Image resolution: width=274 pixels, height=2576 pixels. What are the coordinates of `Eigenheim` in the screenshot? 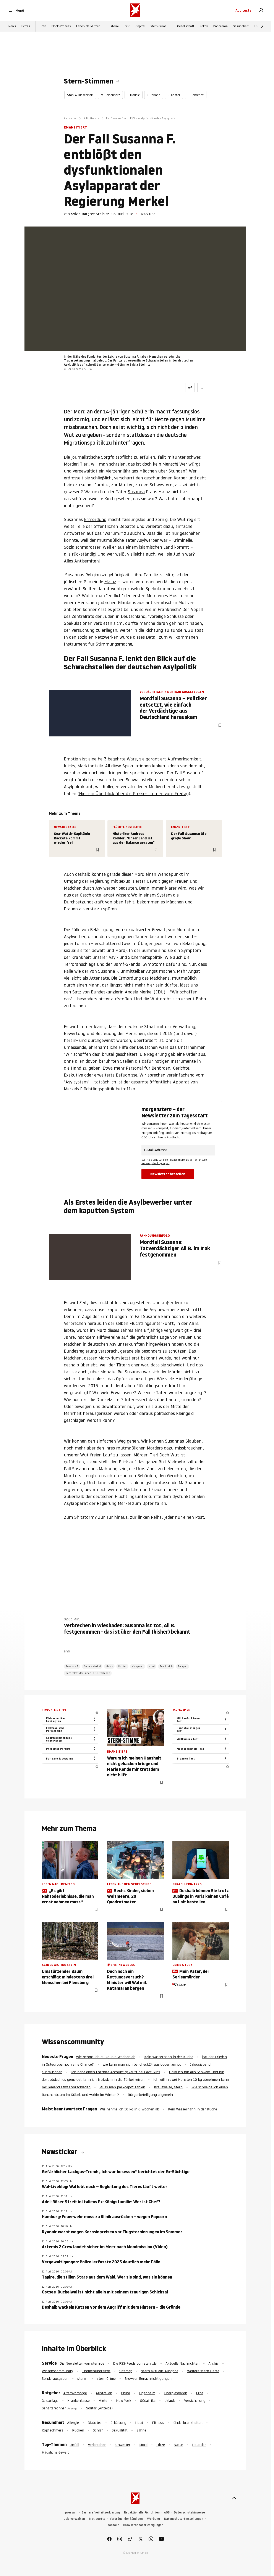 It's located at (147, 2401).